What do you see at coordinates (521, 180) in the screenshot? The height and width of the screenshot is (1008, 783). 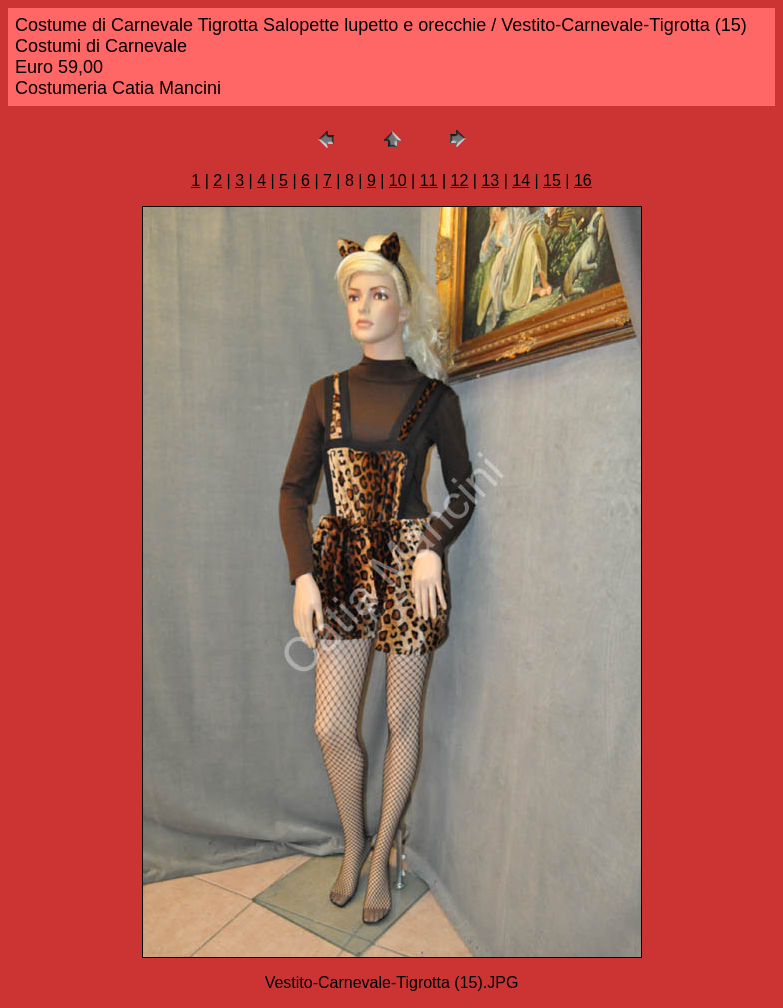 I see `14` at bounding box center [521, 180].